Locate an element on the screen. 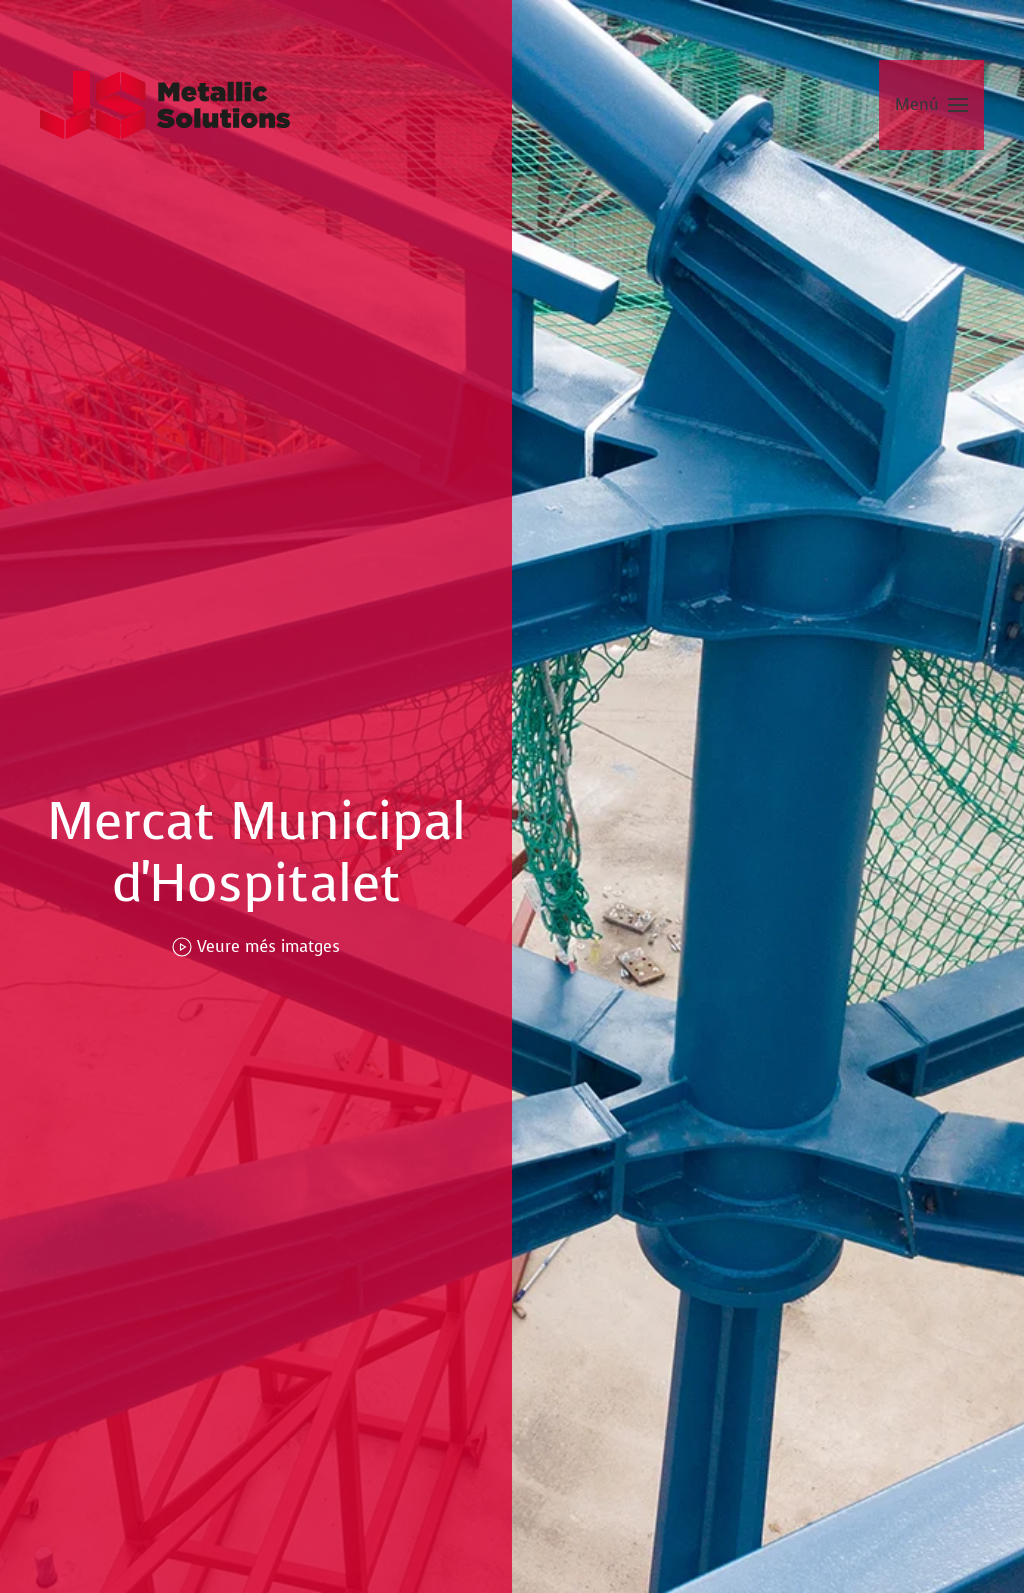 The image size is (1024, 1593). [button] is located at coordinates (931, 105).